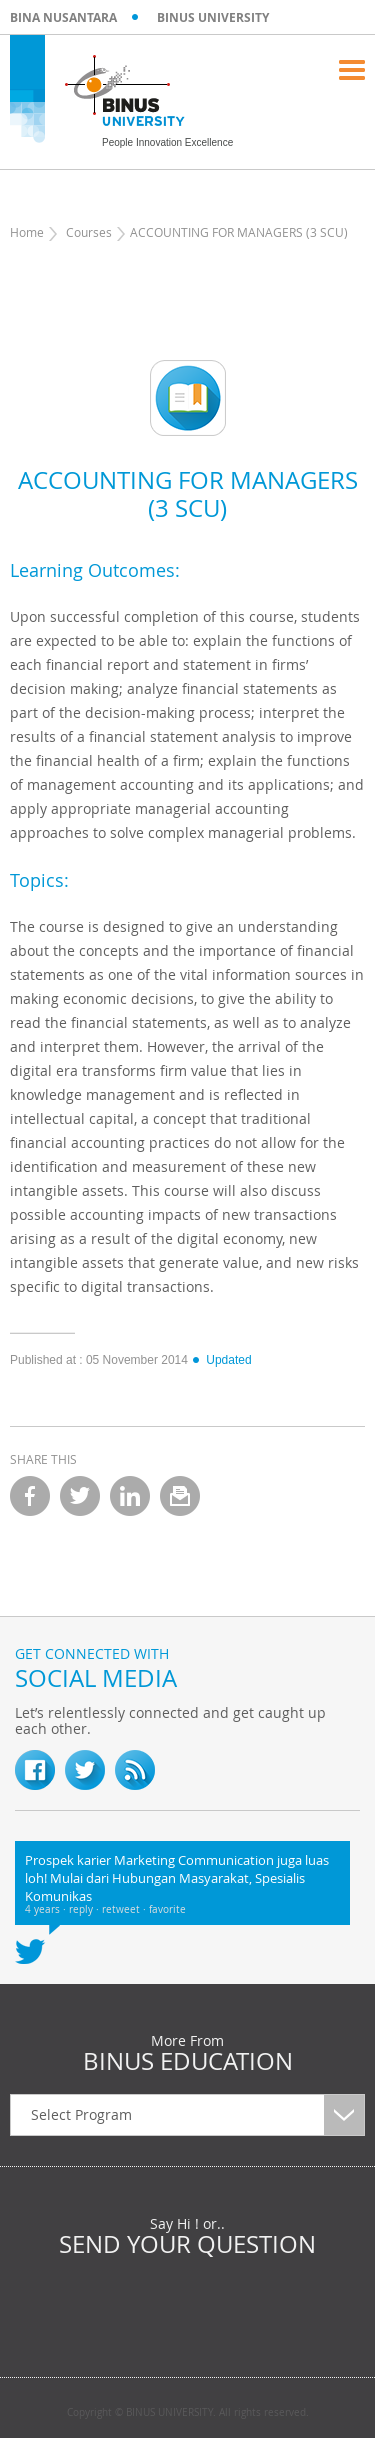 The width and height of the screenshot is (375, 2438). What do you see at coordinates (221, 1360) in the screenshot?
I see `Updated` at bounding box center [221, 1360].